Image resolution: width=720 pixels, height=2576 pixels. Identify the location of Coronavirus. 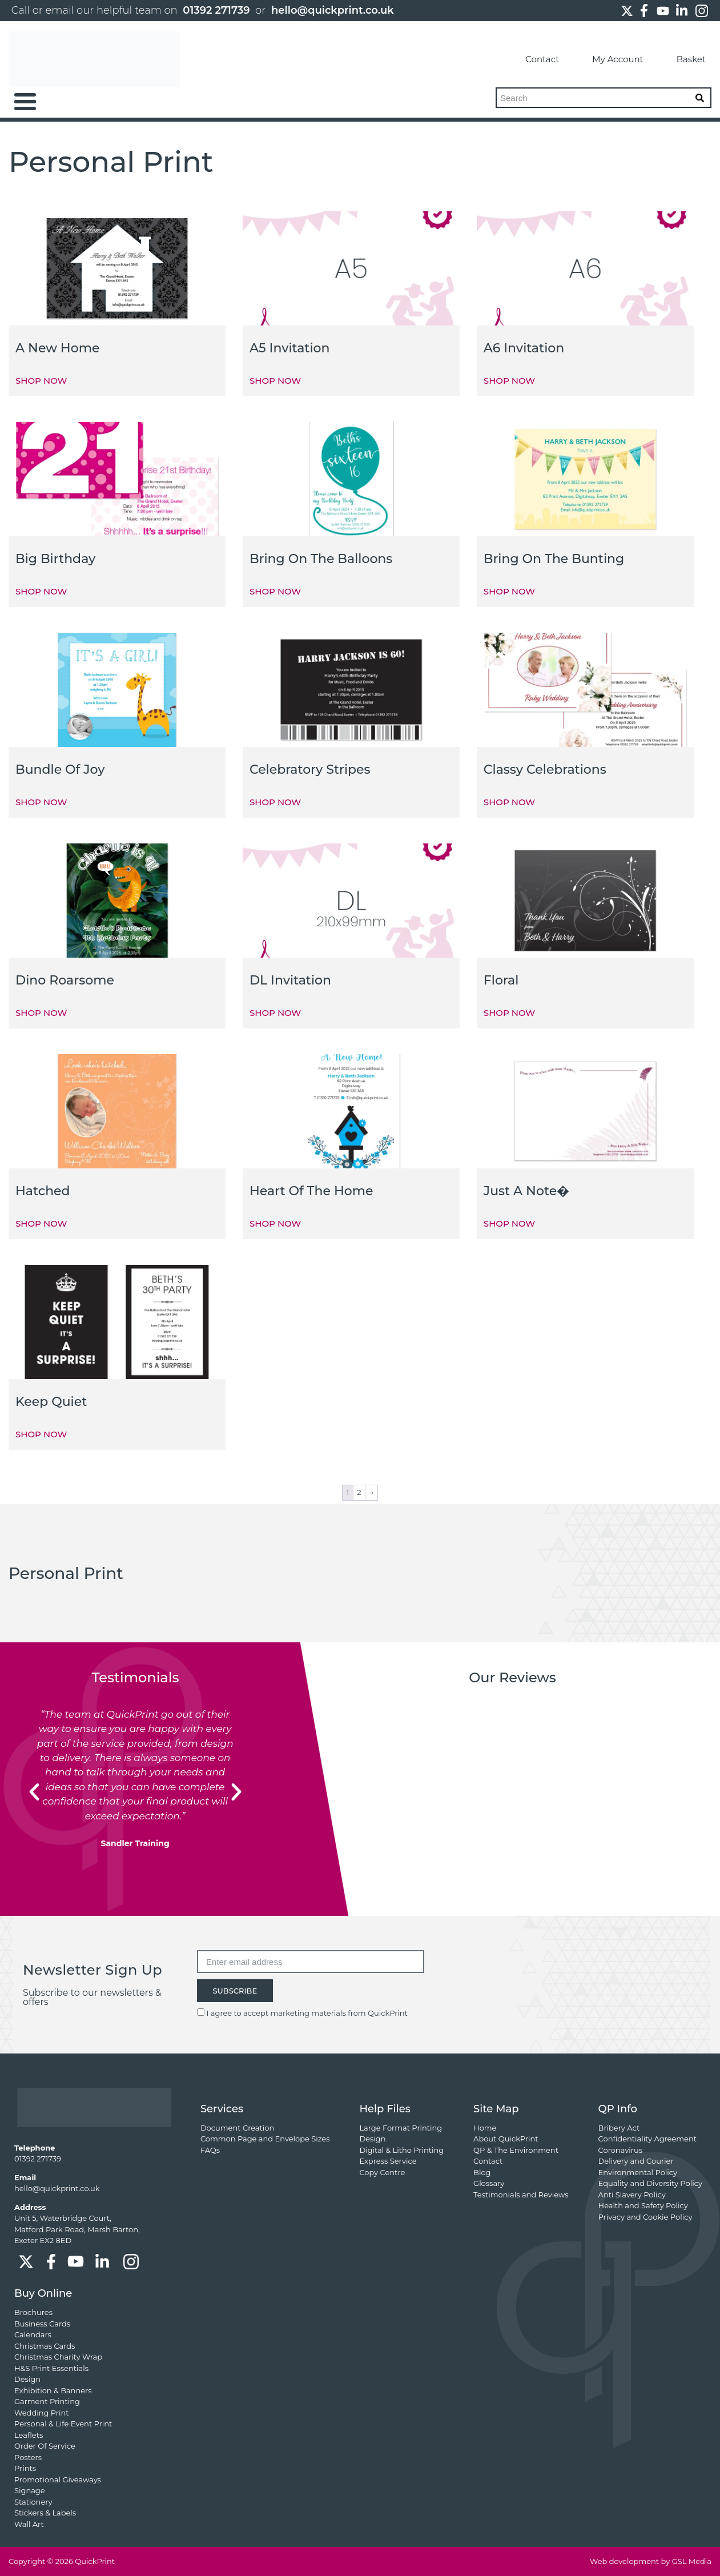
(620, 2150).